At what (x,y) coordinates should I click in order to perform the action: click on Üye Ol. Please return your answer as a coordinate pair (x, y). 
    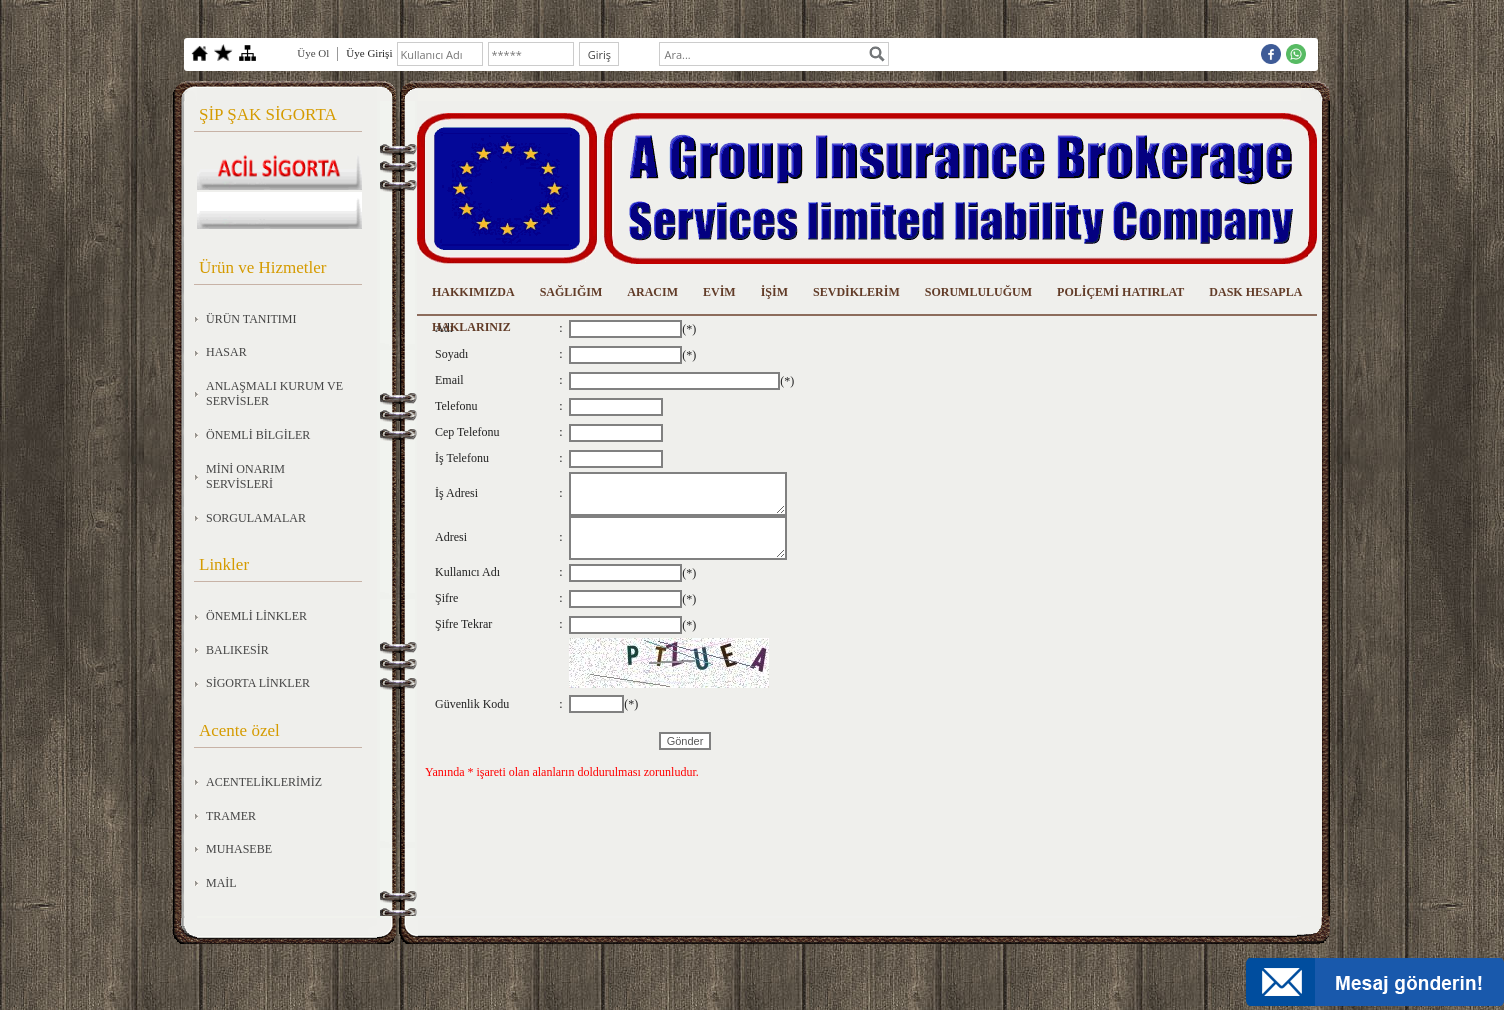
    Looking at the image, I should click on (313, 53).